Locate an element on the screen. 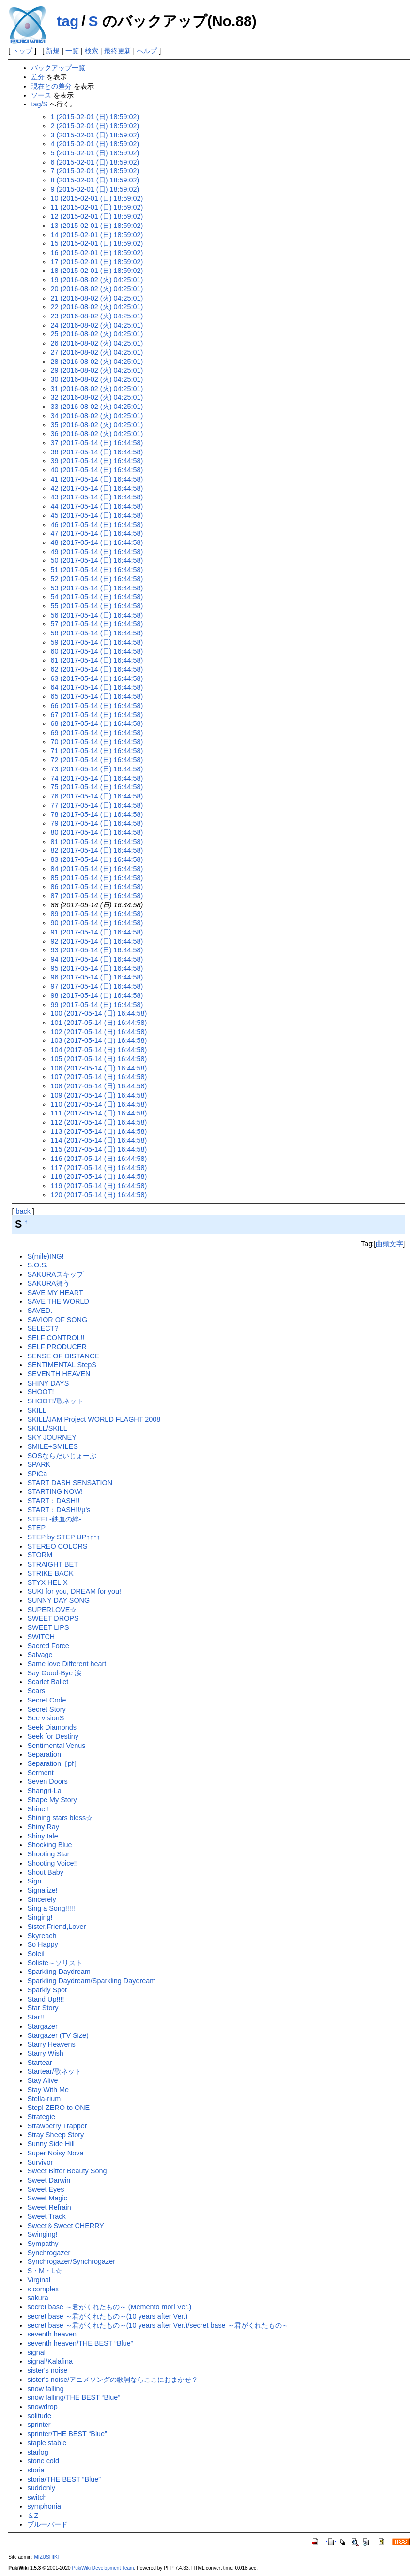 Image resolution: width=418 pixels, height=2576 pixels. 77 (2017-05-14 (日) 16:44:58) is located at coordinates (96, 805).